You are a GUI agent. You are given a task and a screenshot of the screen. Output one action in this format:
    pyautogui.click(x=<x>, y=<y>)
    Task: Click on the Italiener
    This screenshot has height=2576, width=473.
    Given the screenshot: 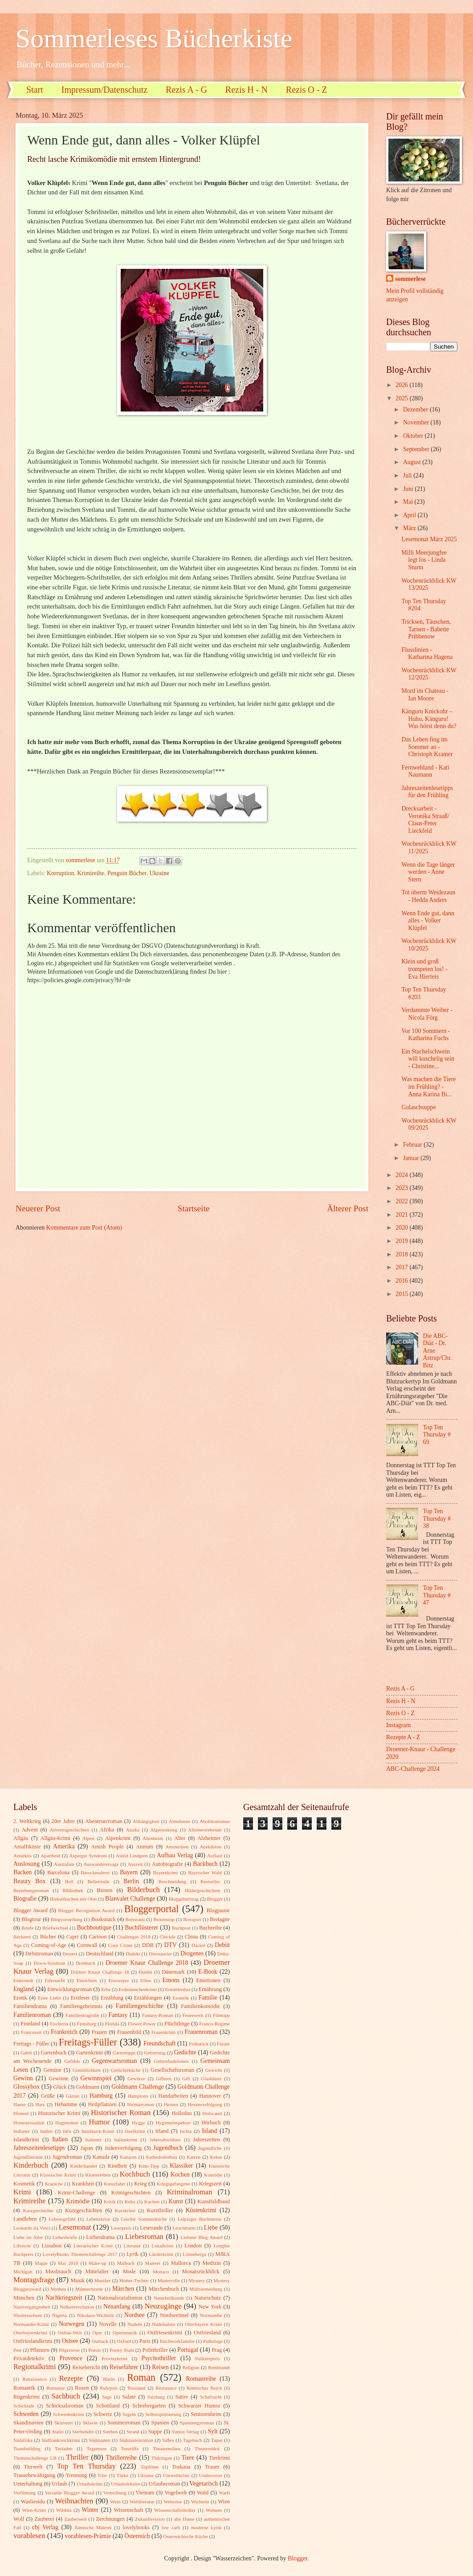 What is the action you would take?
    pyautogui.click(x=94, y=2139)
    